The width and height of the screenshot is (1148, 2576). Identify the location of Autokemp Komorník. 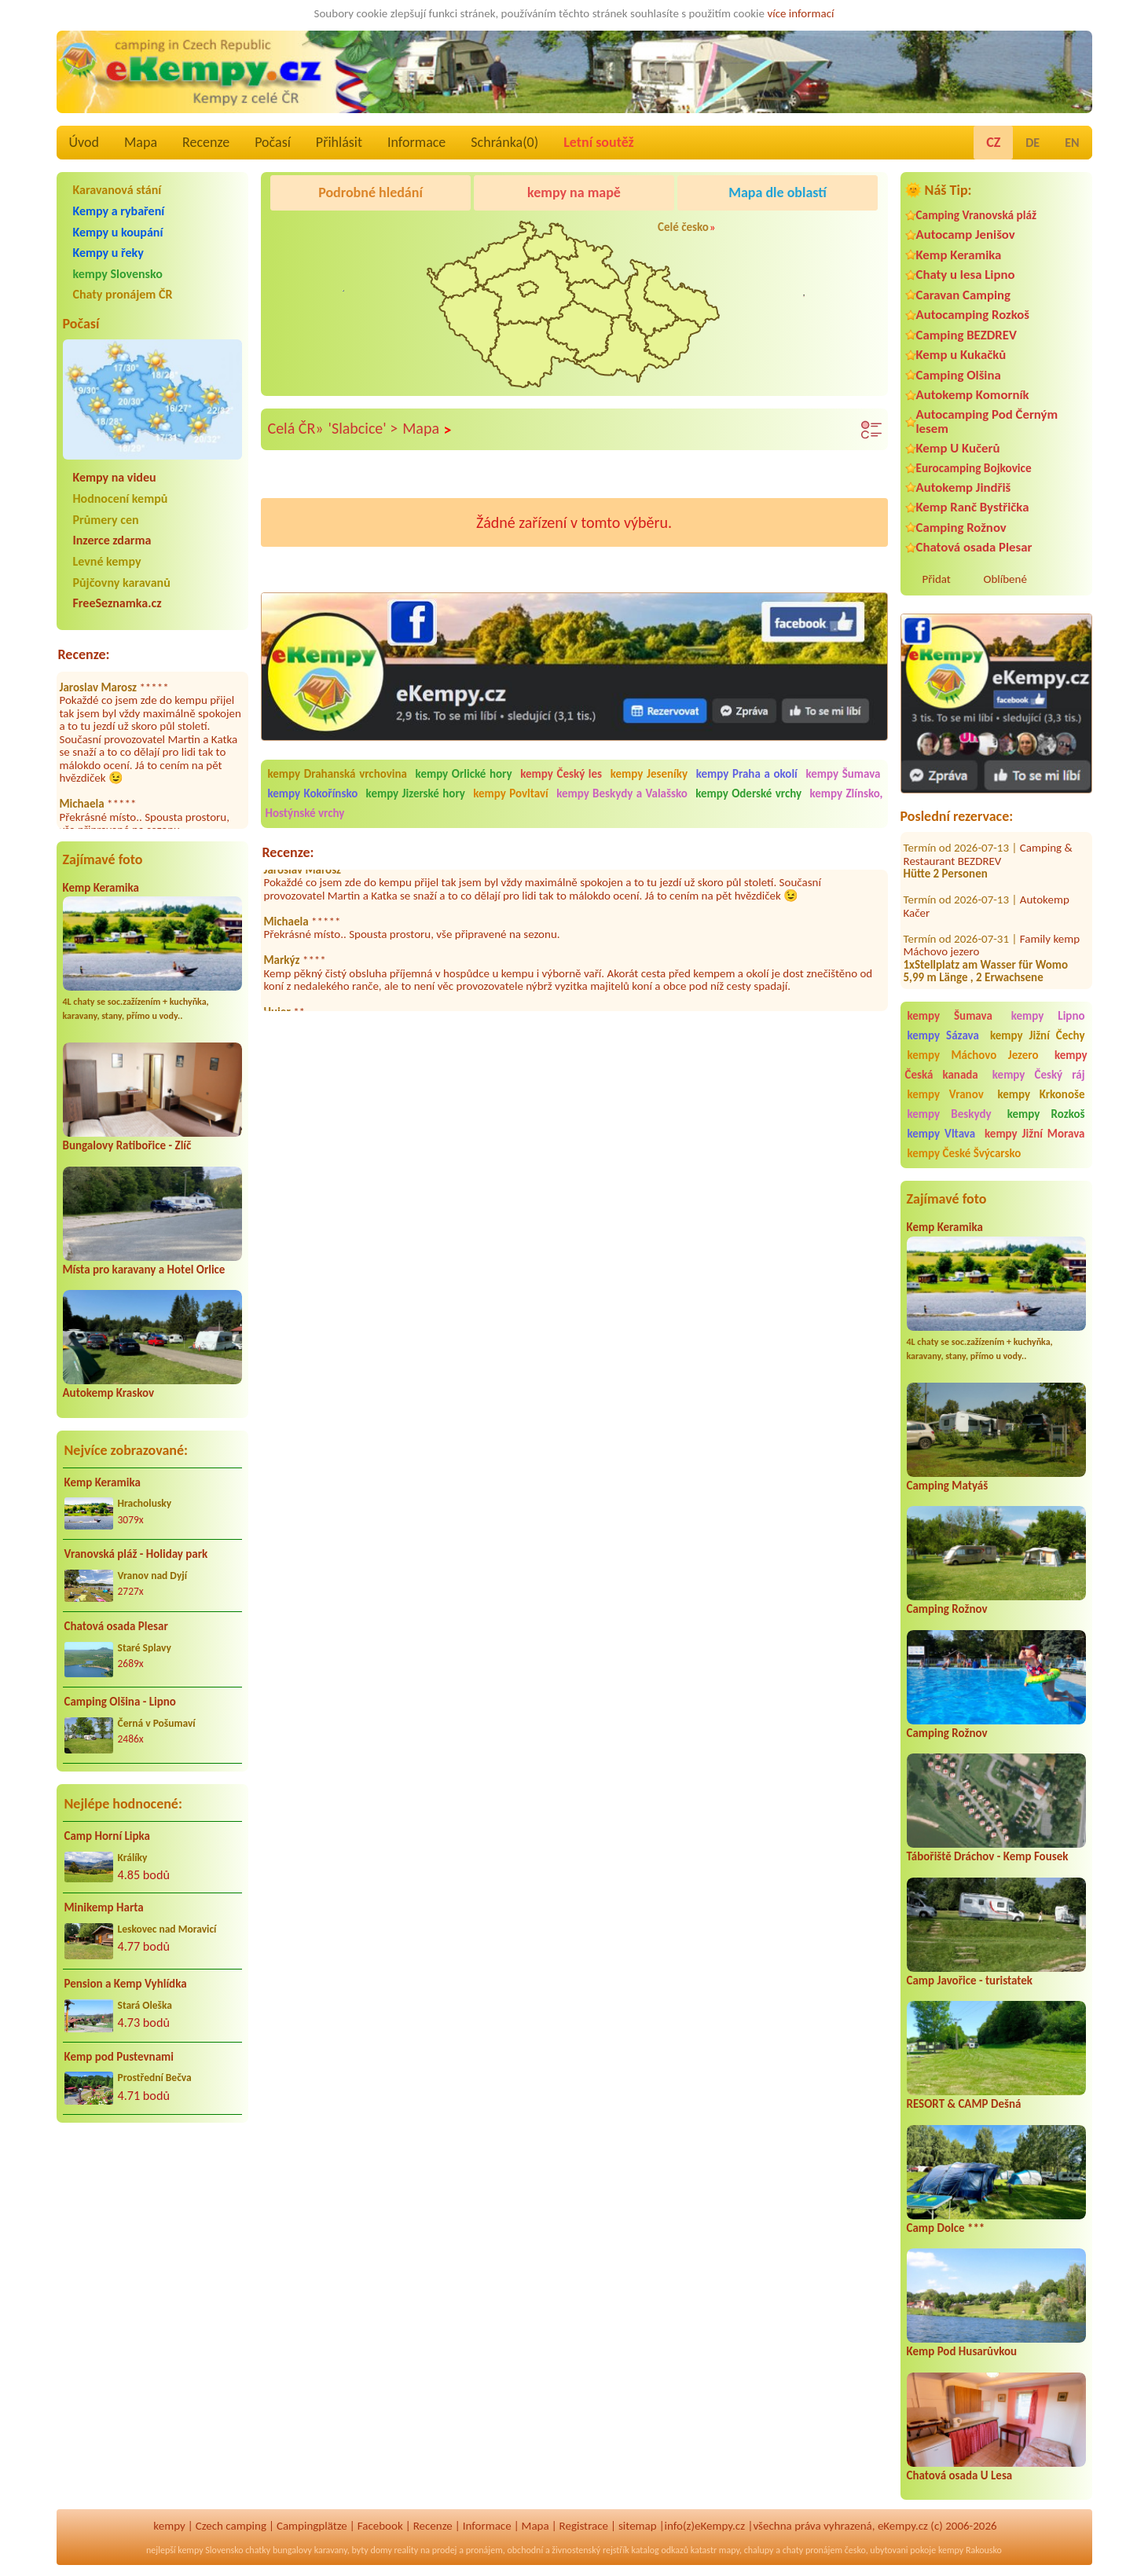
(972, 395).